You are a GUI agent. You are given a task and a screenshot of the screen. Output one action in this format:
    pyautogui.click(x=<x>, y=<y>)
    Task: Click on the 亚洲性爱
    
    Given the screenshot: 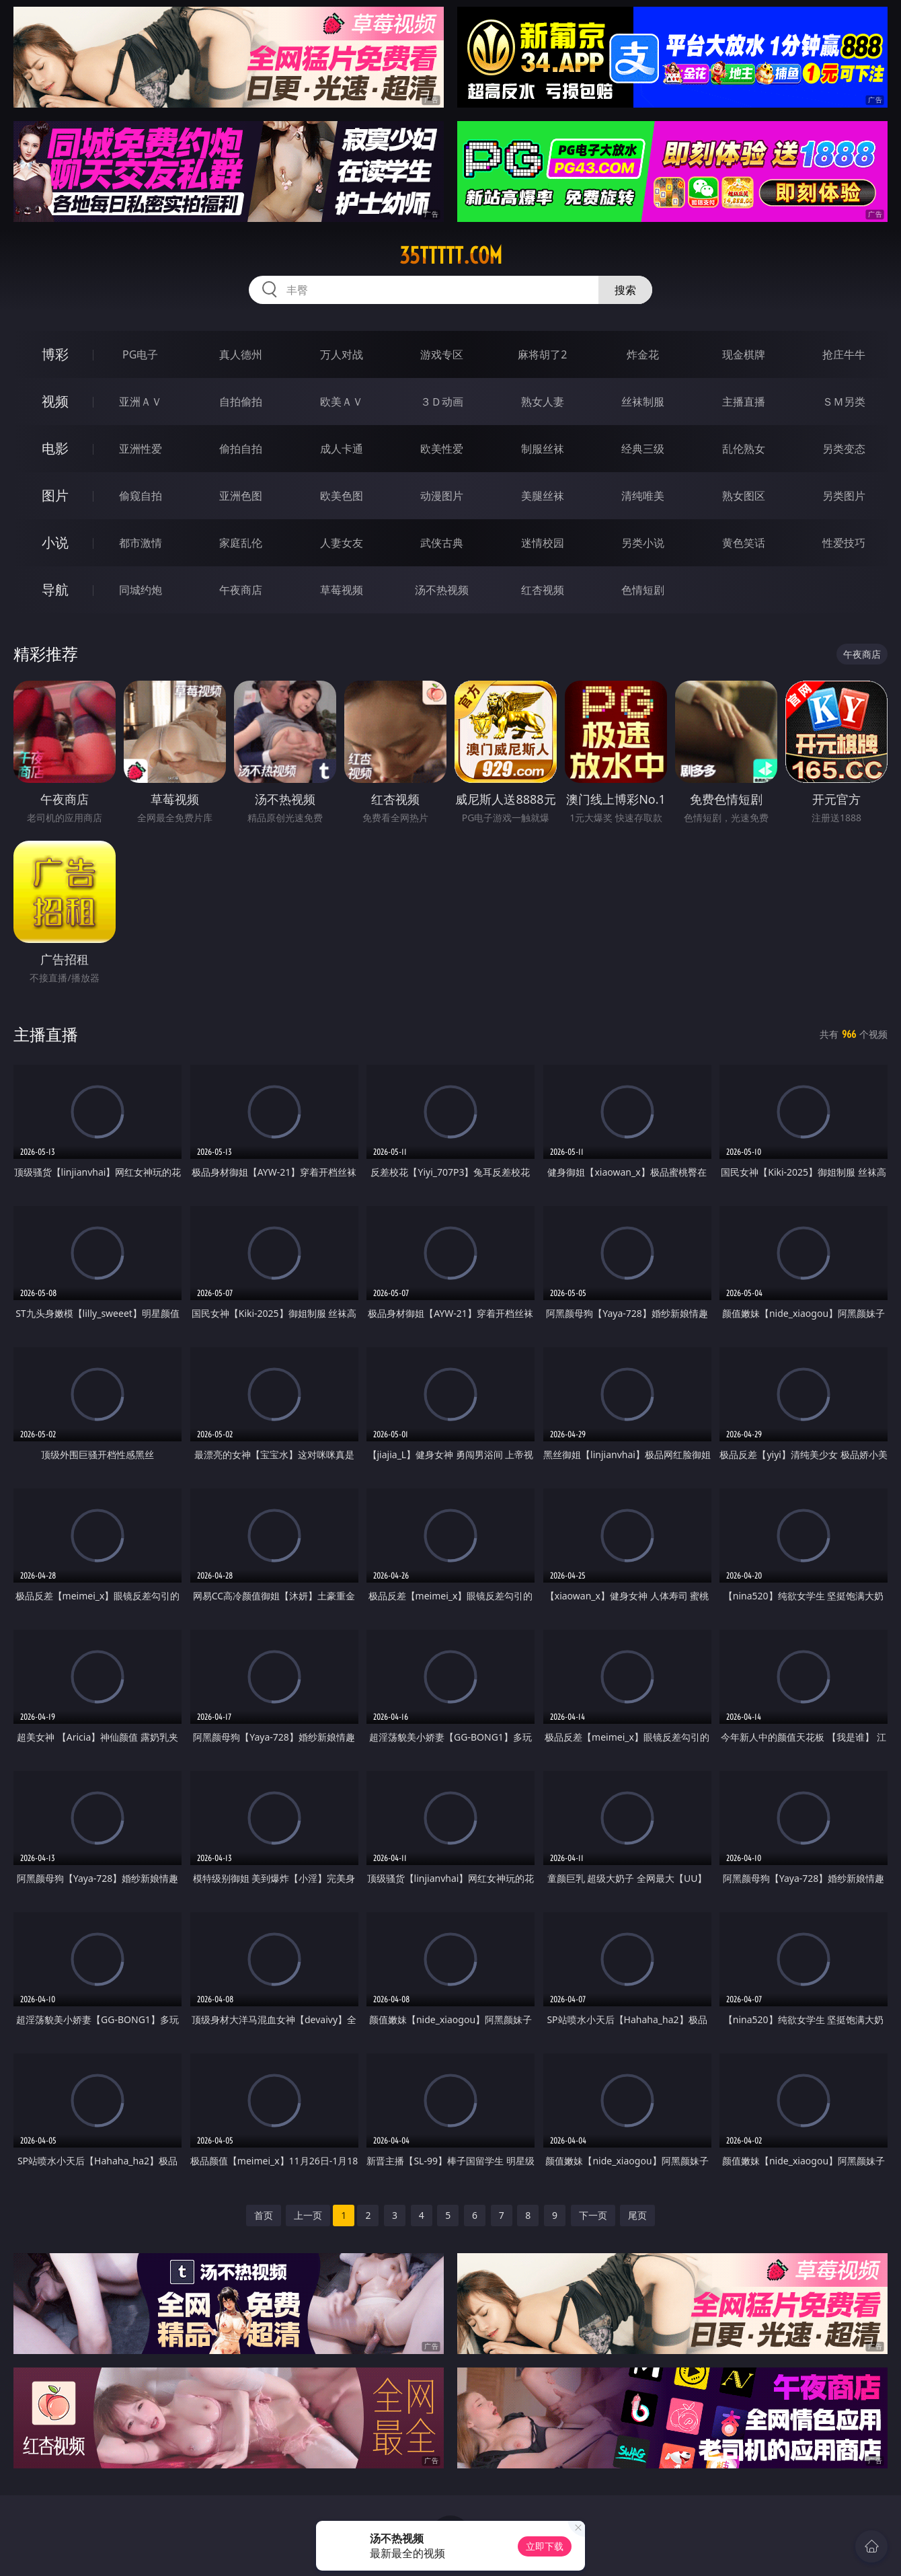 What is the action you would take?
    pyautogui.click(x=140, y=448)
    